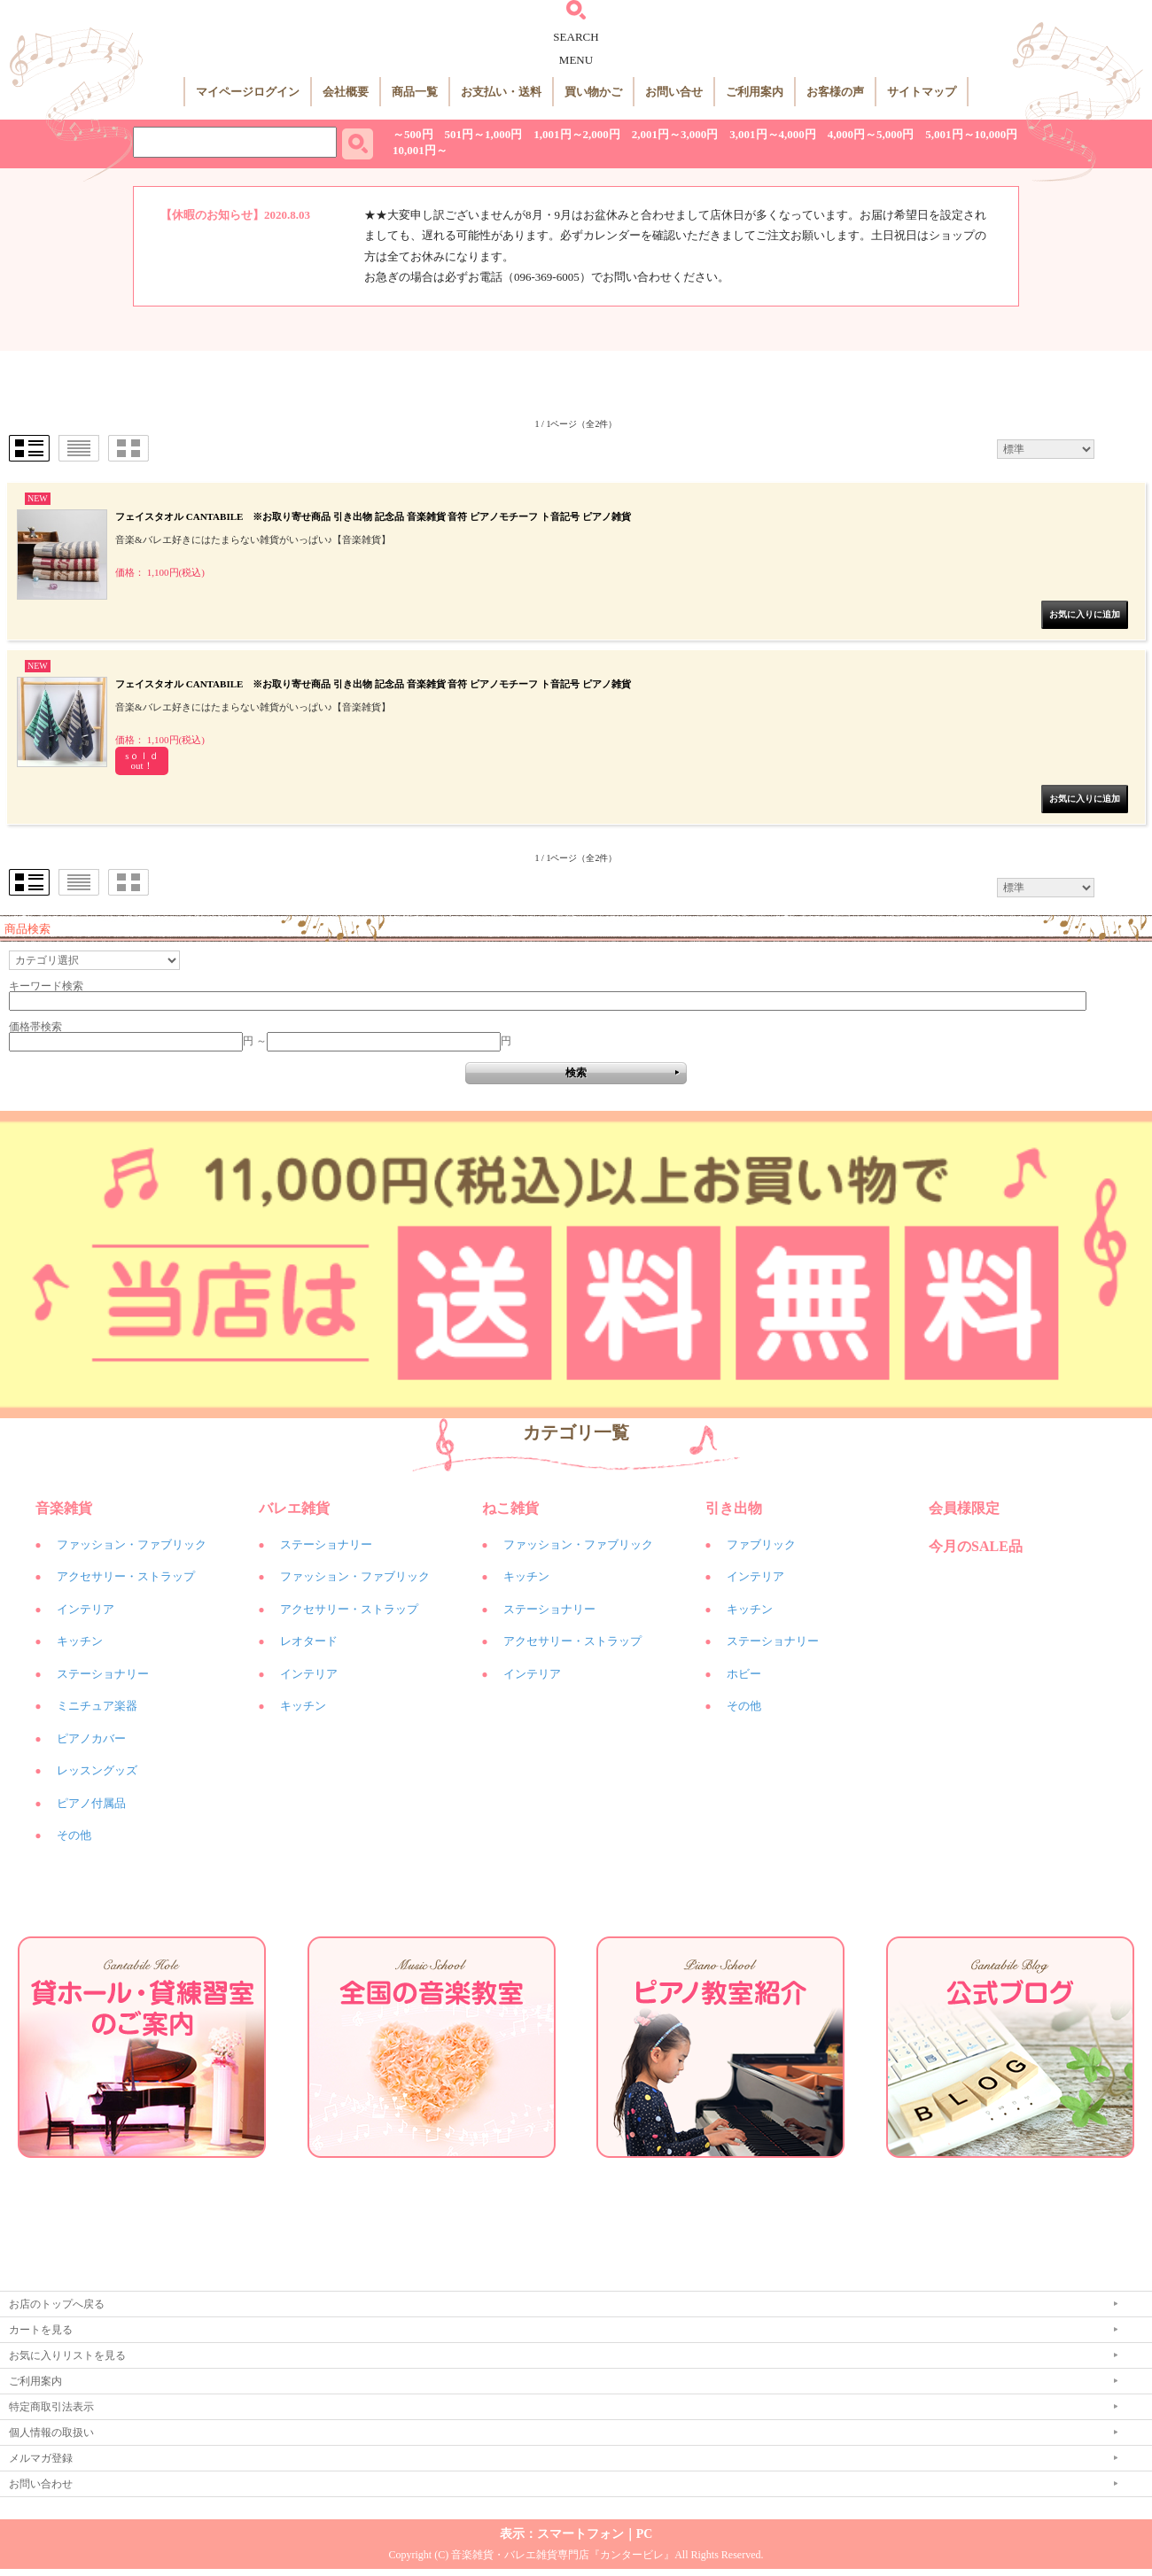  What do you see at coordinates (733, 1508) in the screenshot?
I see `引き出物` at bounding box center [733, 1508].